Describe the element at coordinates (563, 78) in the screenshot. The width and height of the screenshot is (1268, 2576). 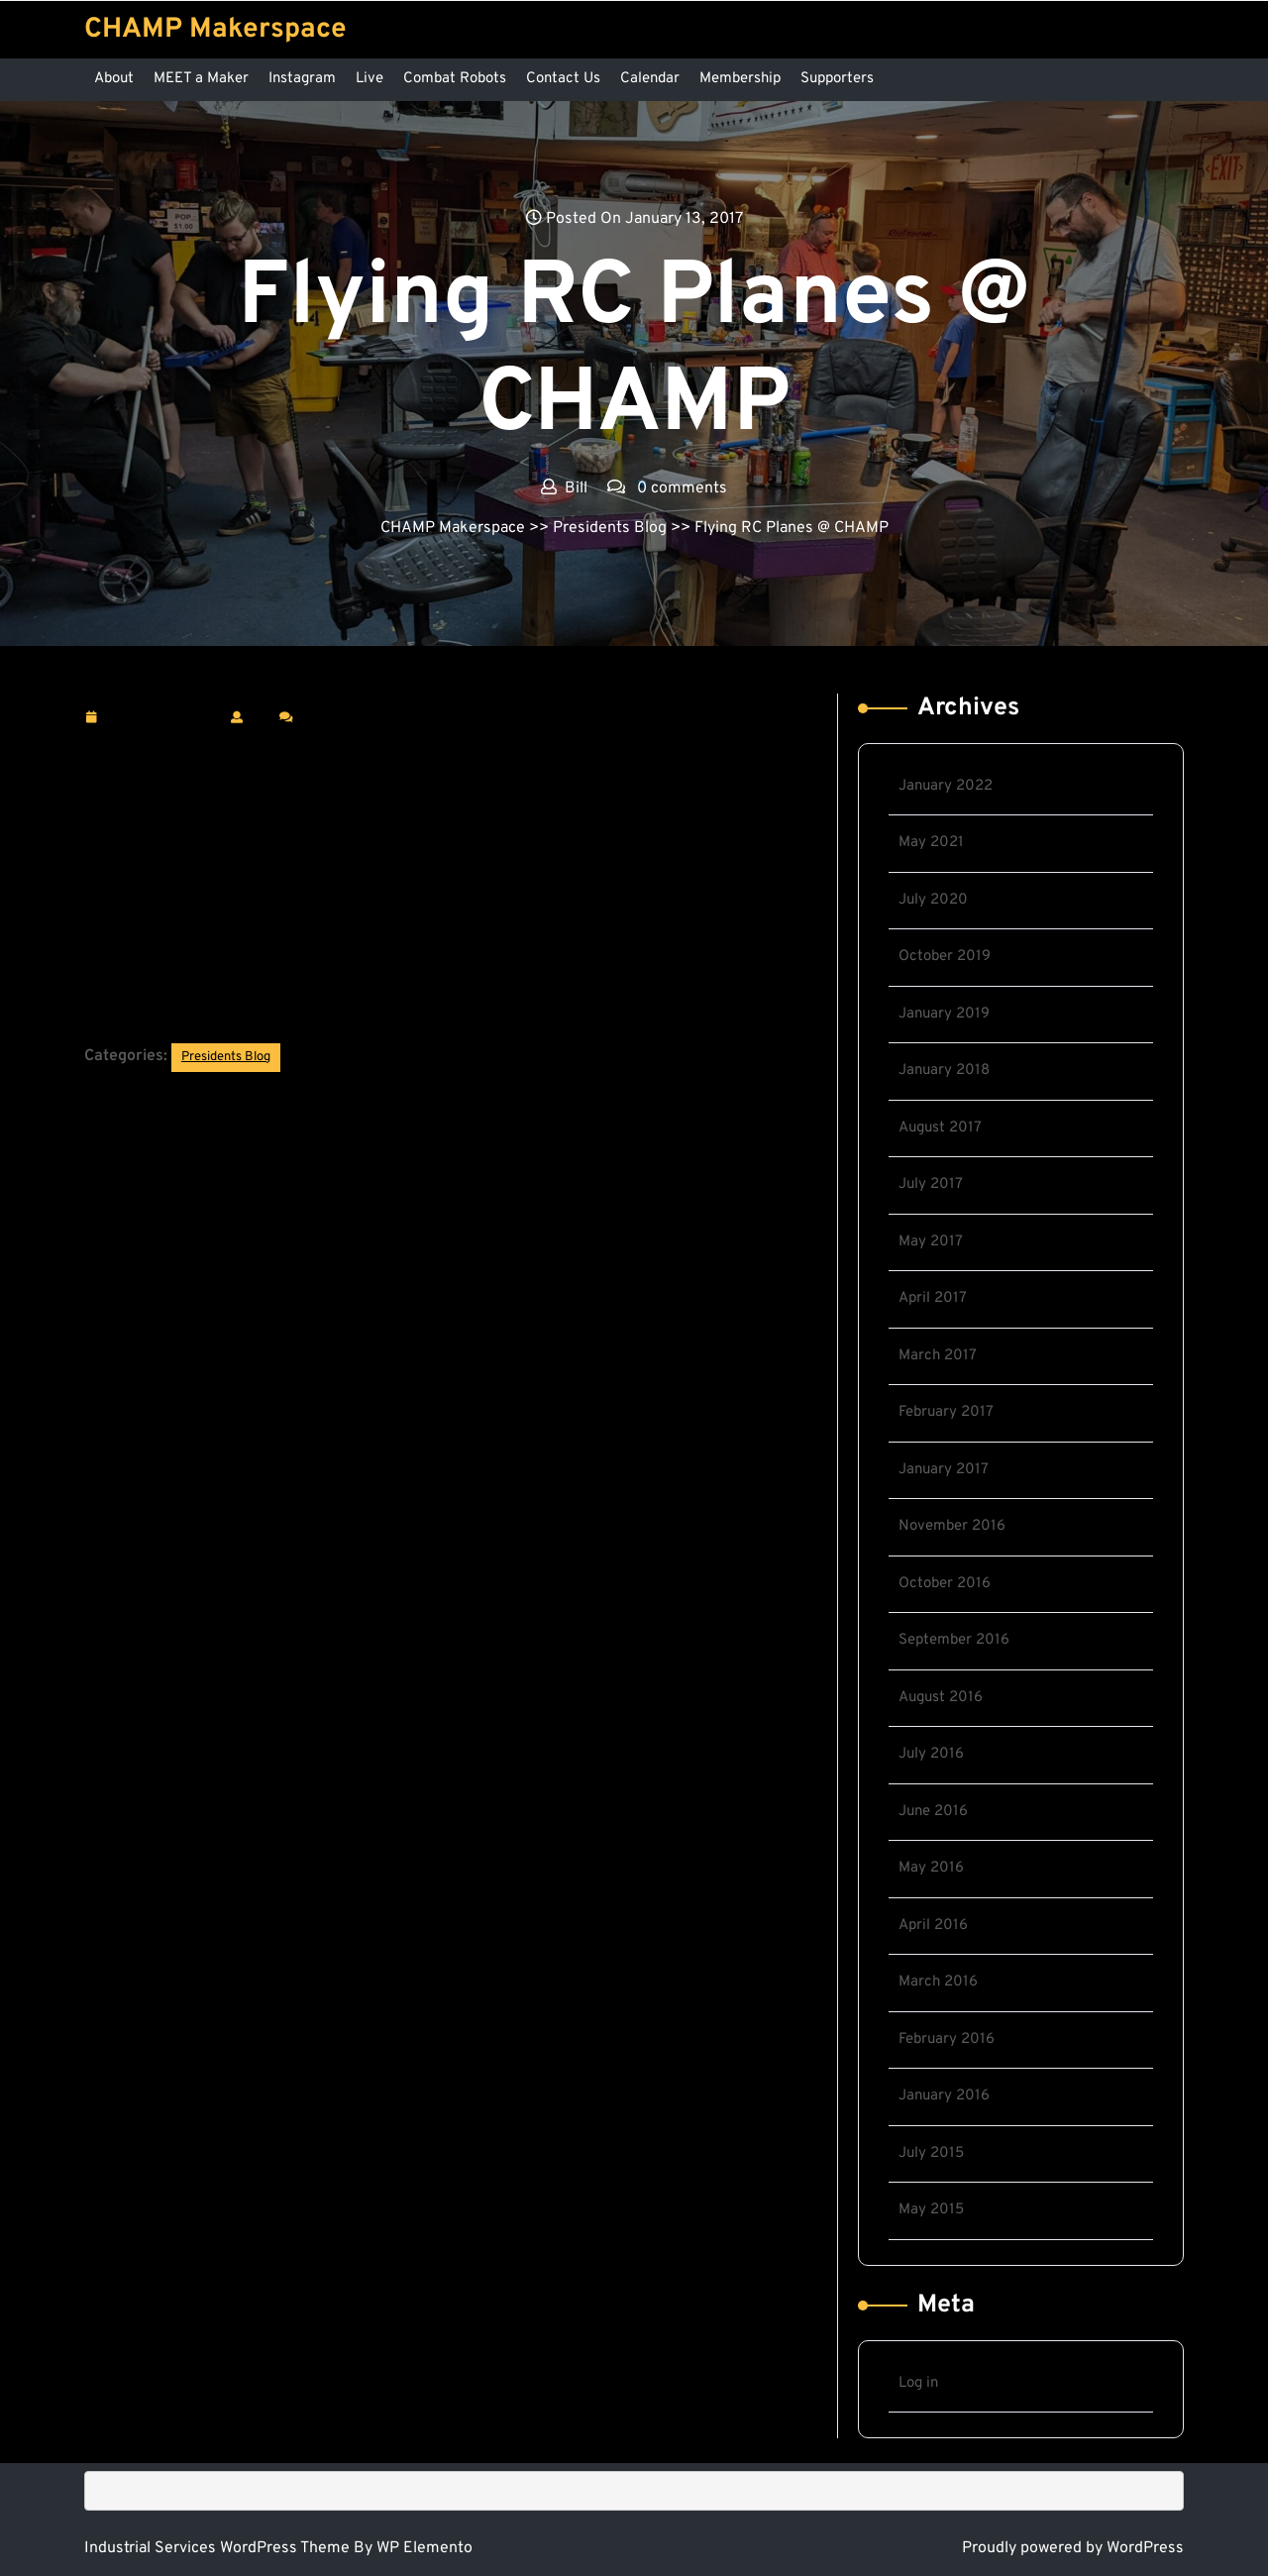
I see `Contact Us` at that location.